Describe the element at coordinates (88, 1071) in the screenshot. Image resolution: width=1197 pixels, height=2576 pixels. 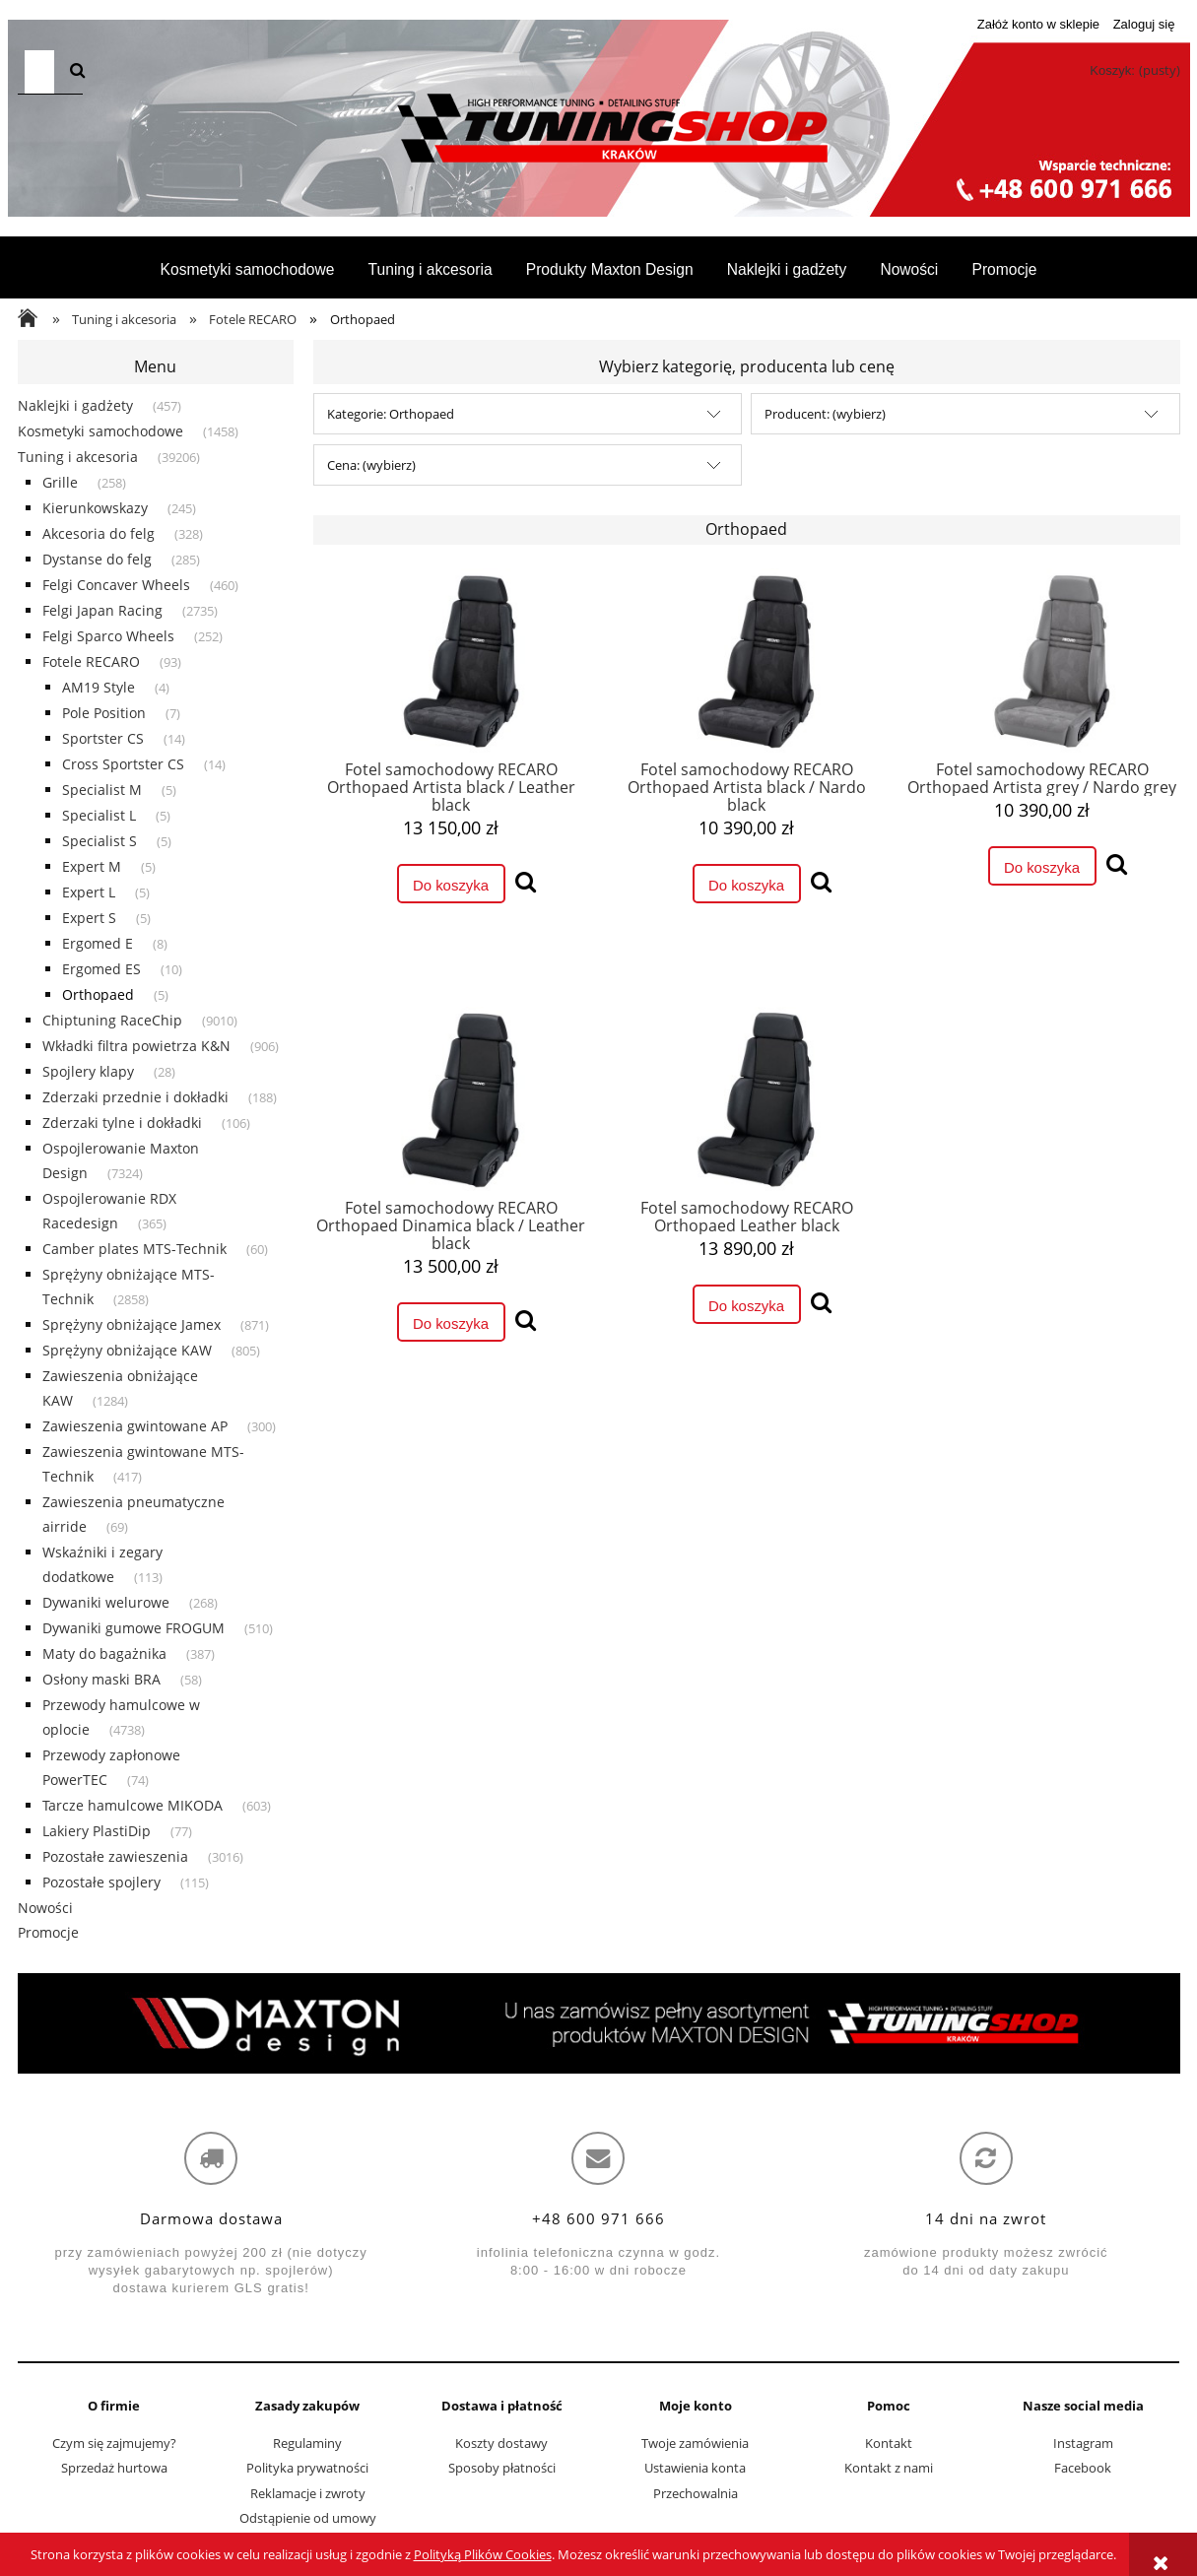
I see `Spojlery klapy [Spojlery klapy 28]` at that location.